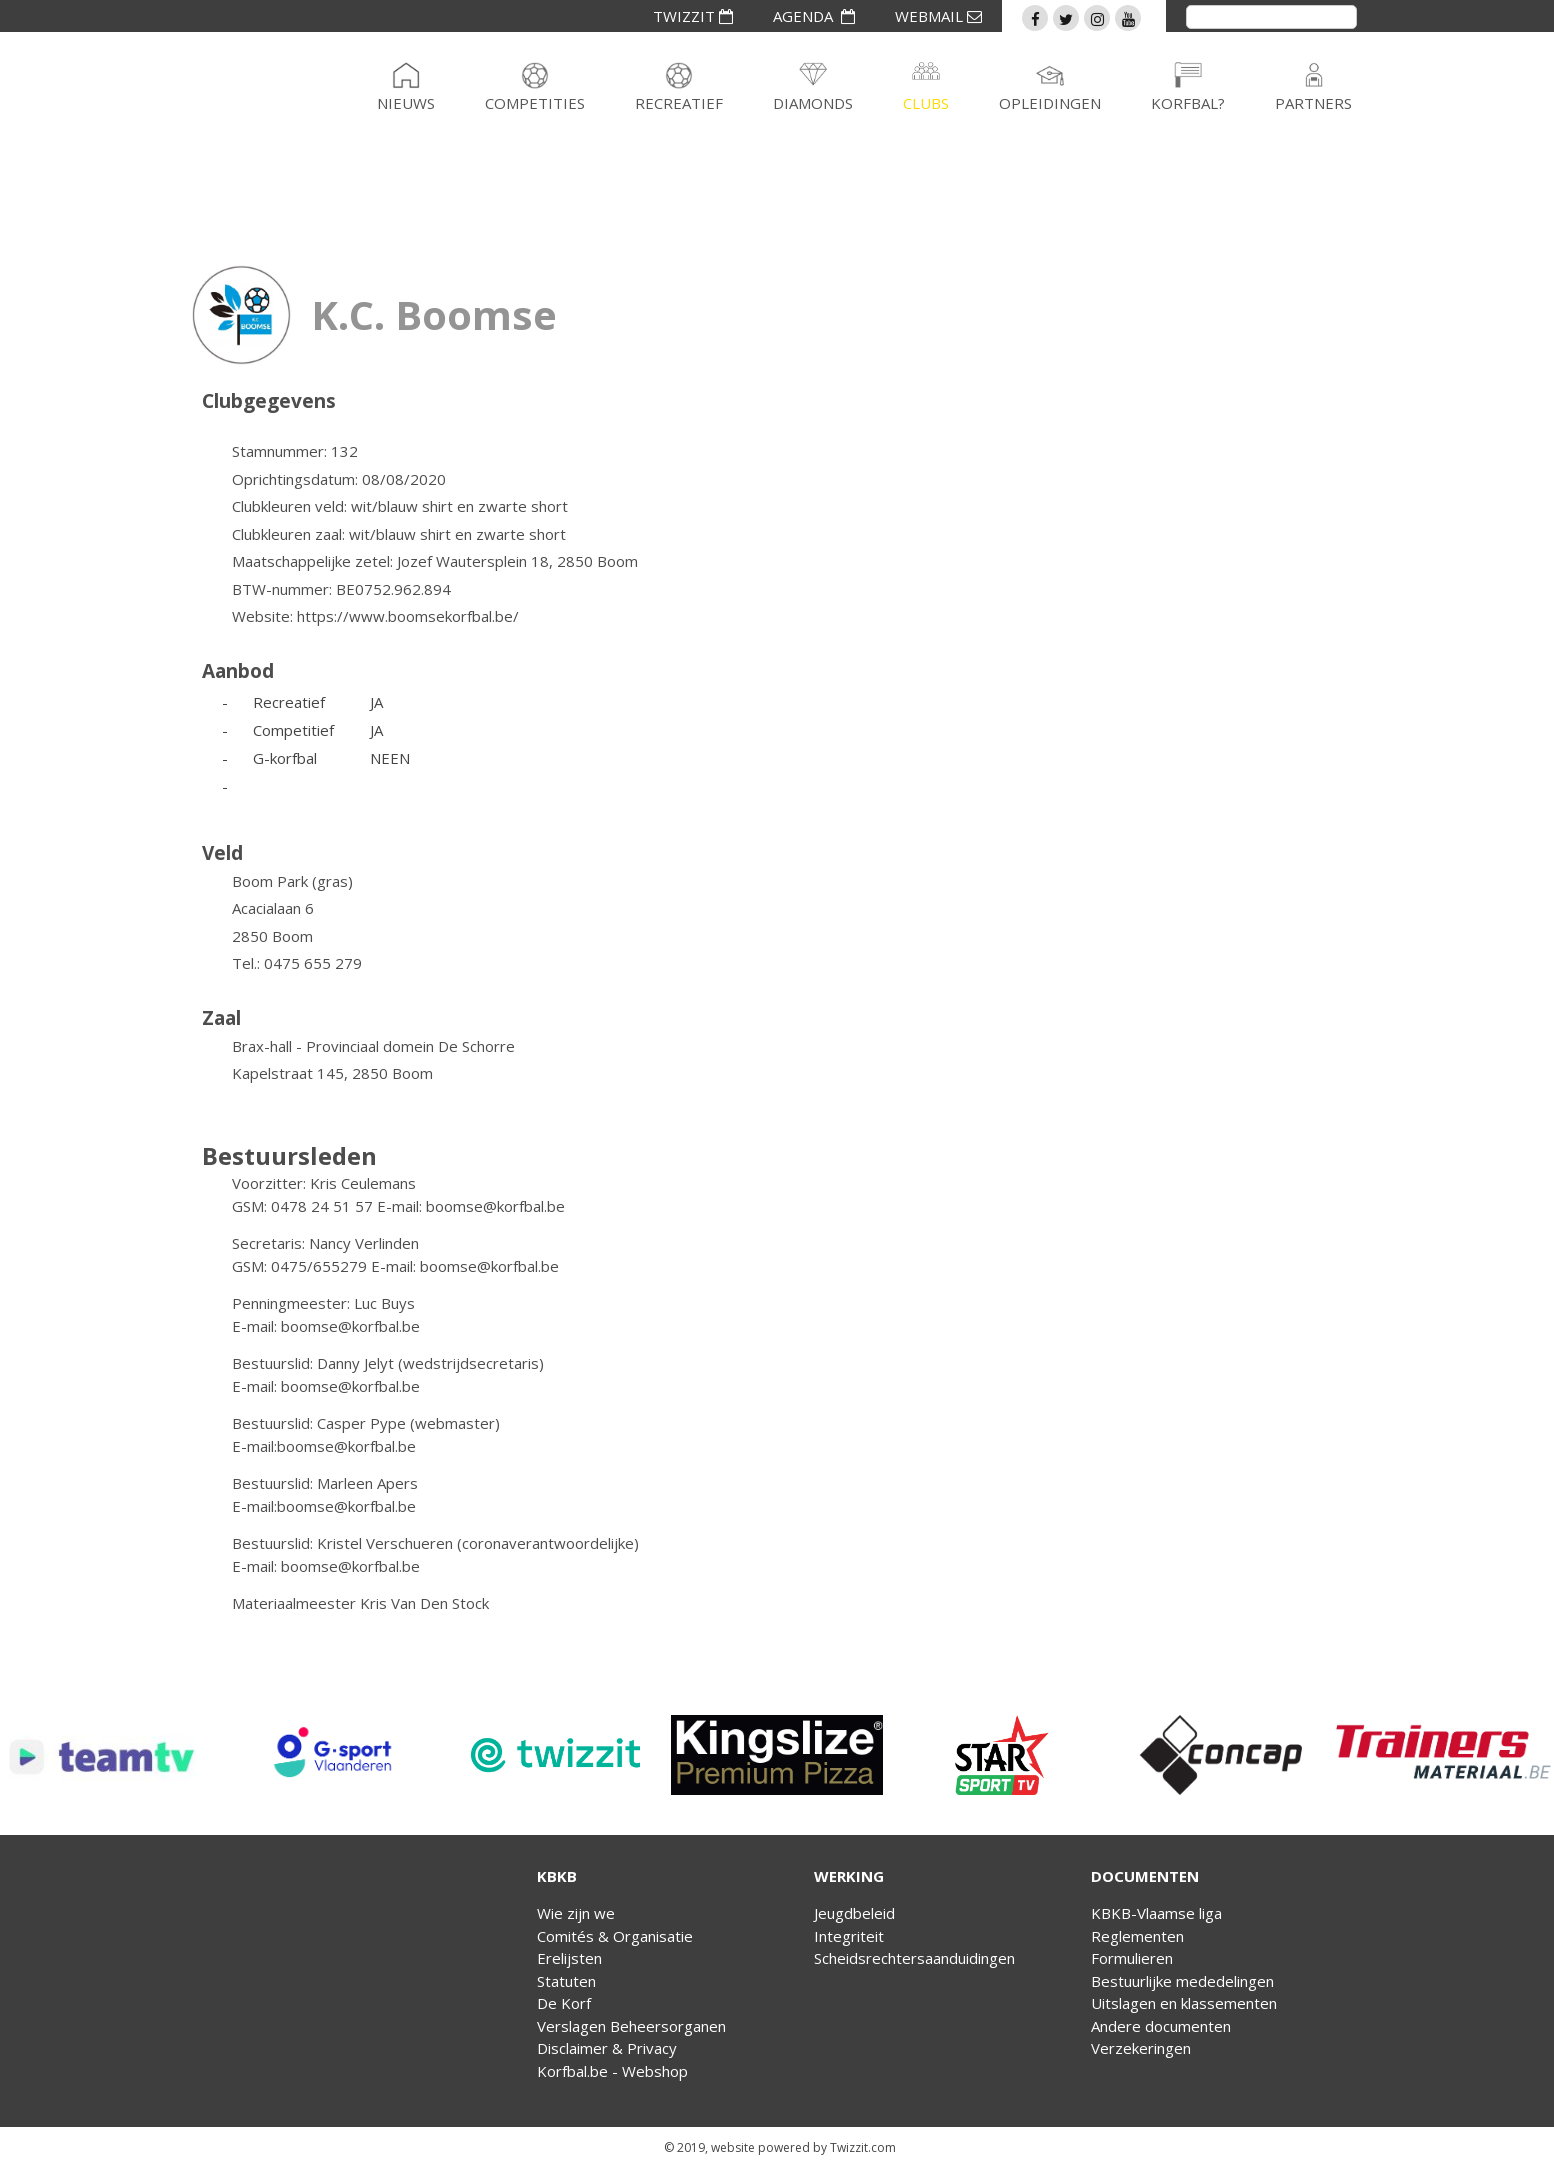 This screenshot has height=2165, width=1554. Describe the element at coordinates (111, 1755) in the screenshot. I see `[option]` at that location.